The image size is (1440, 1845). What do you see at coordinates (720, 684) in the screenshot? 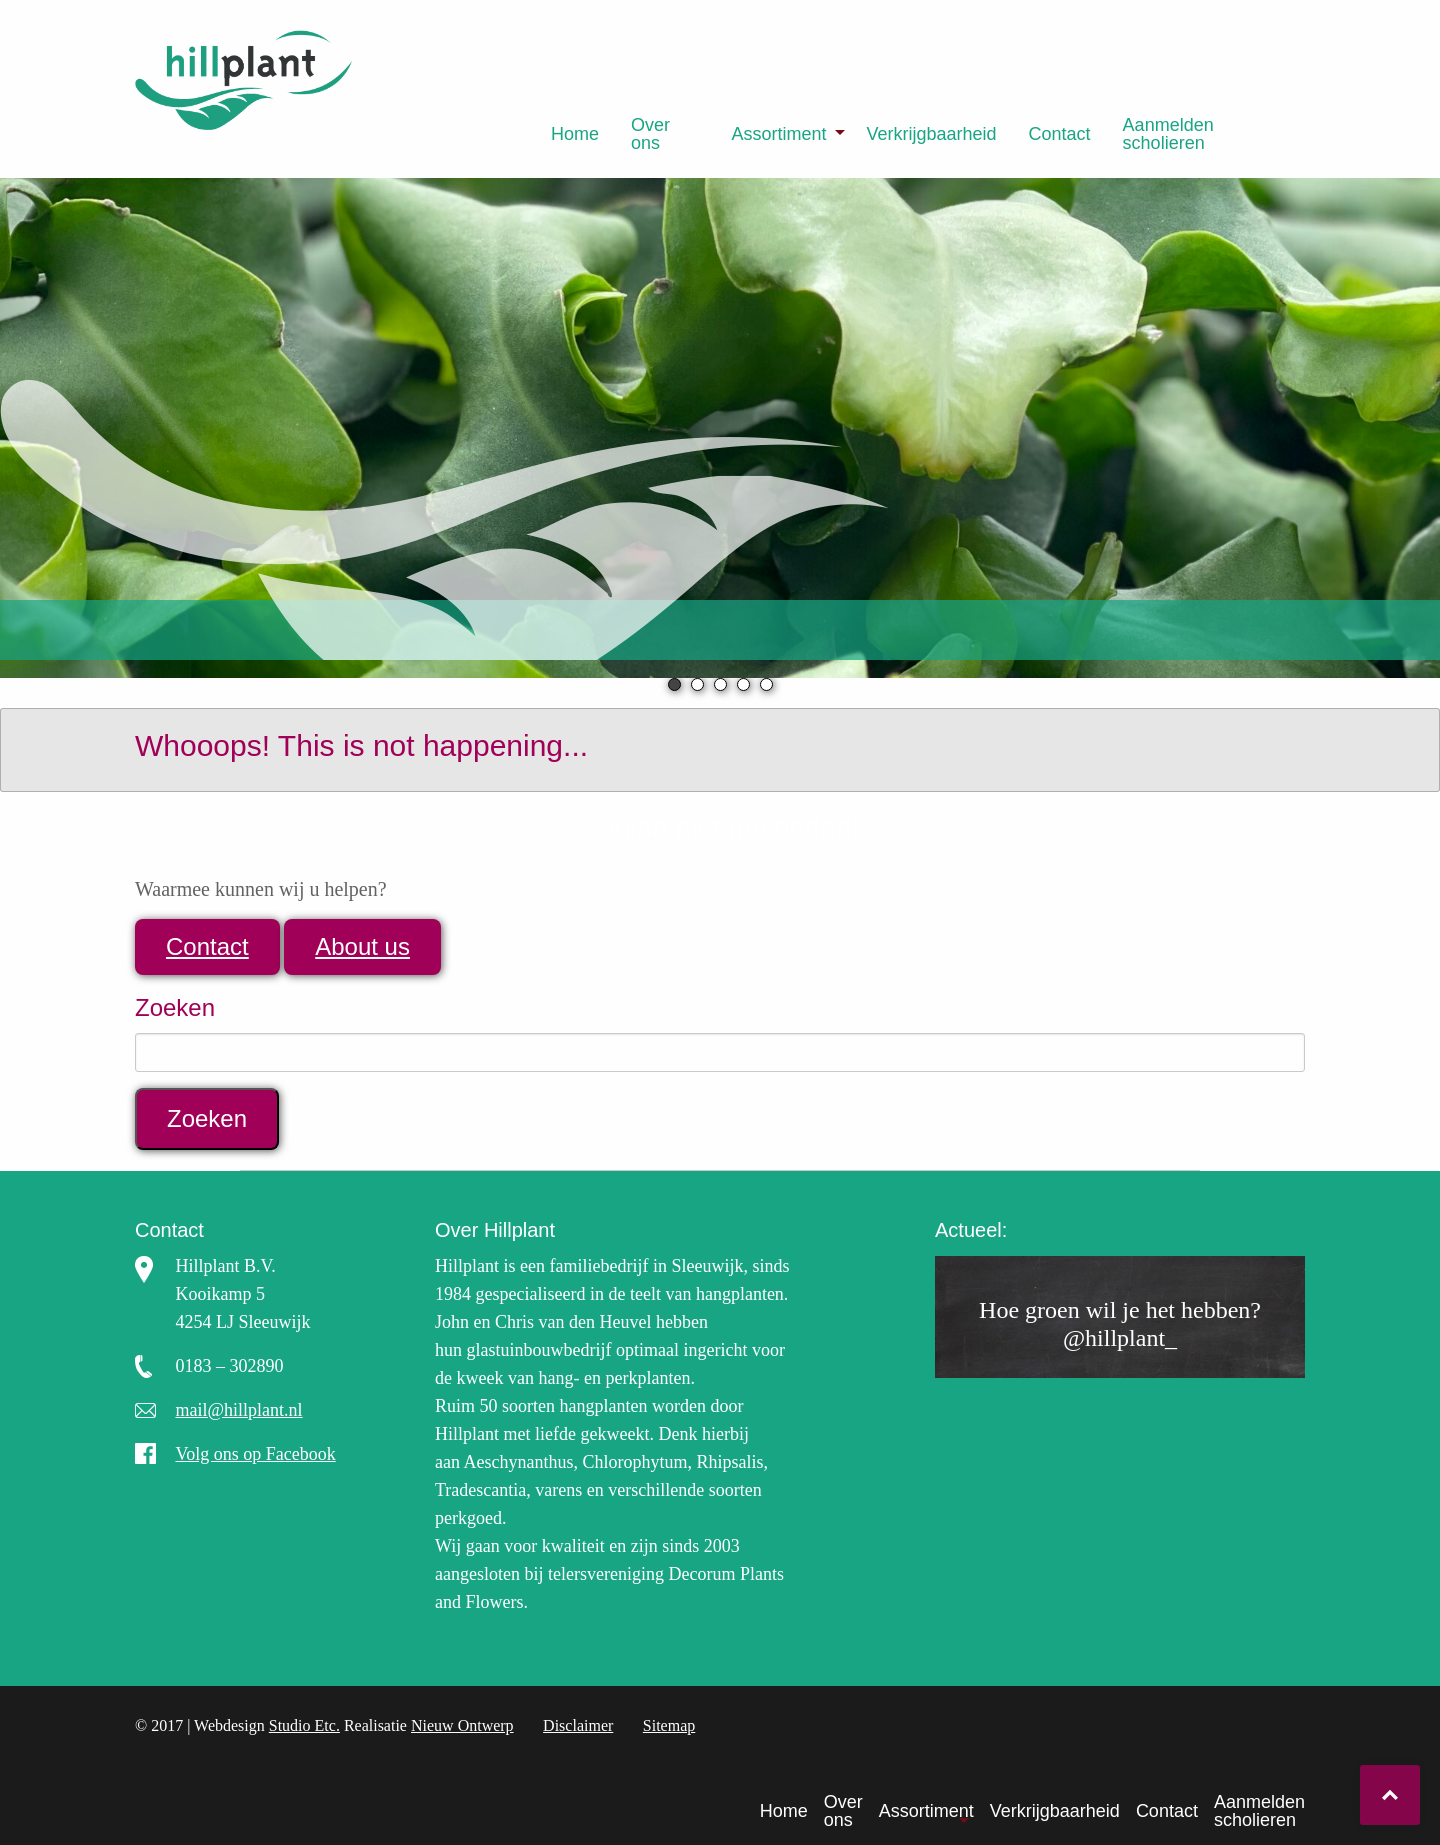
I see `3 [tab]` at bounding box center [720, 684].